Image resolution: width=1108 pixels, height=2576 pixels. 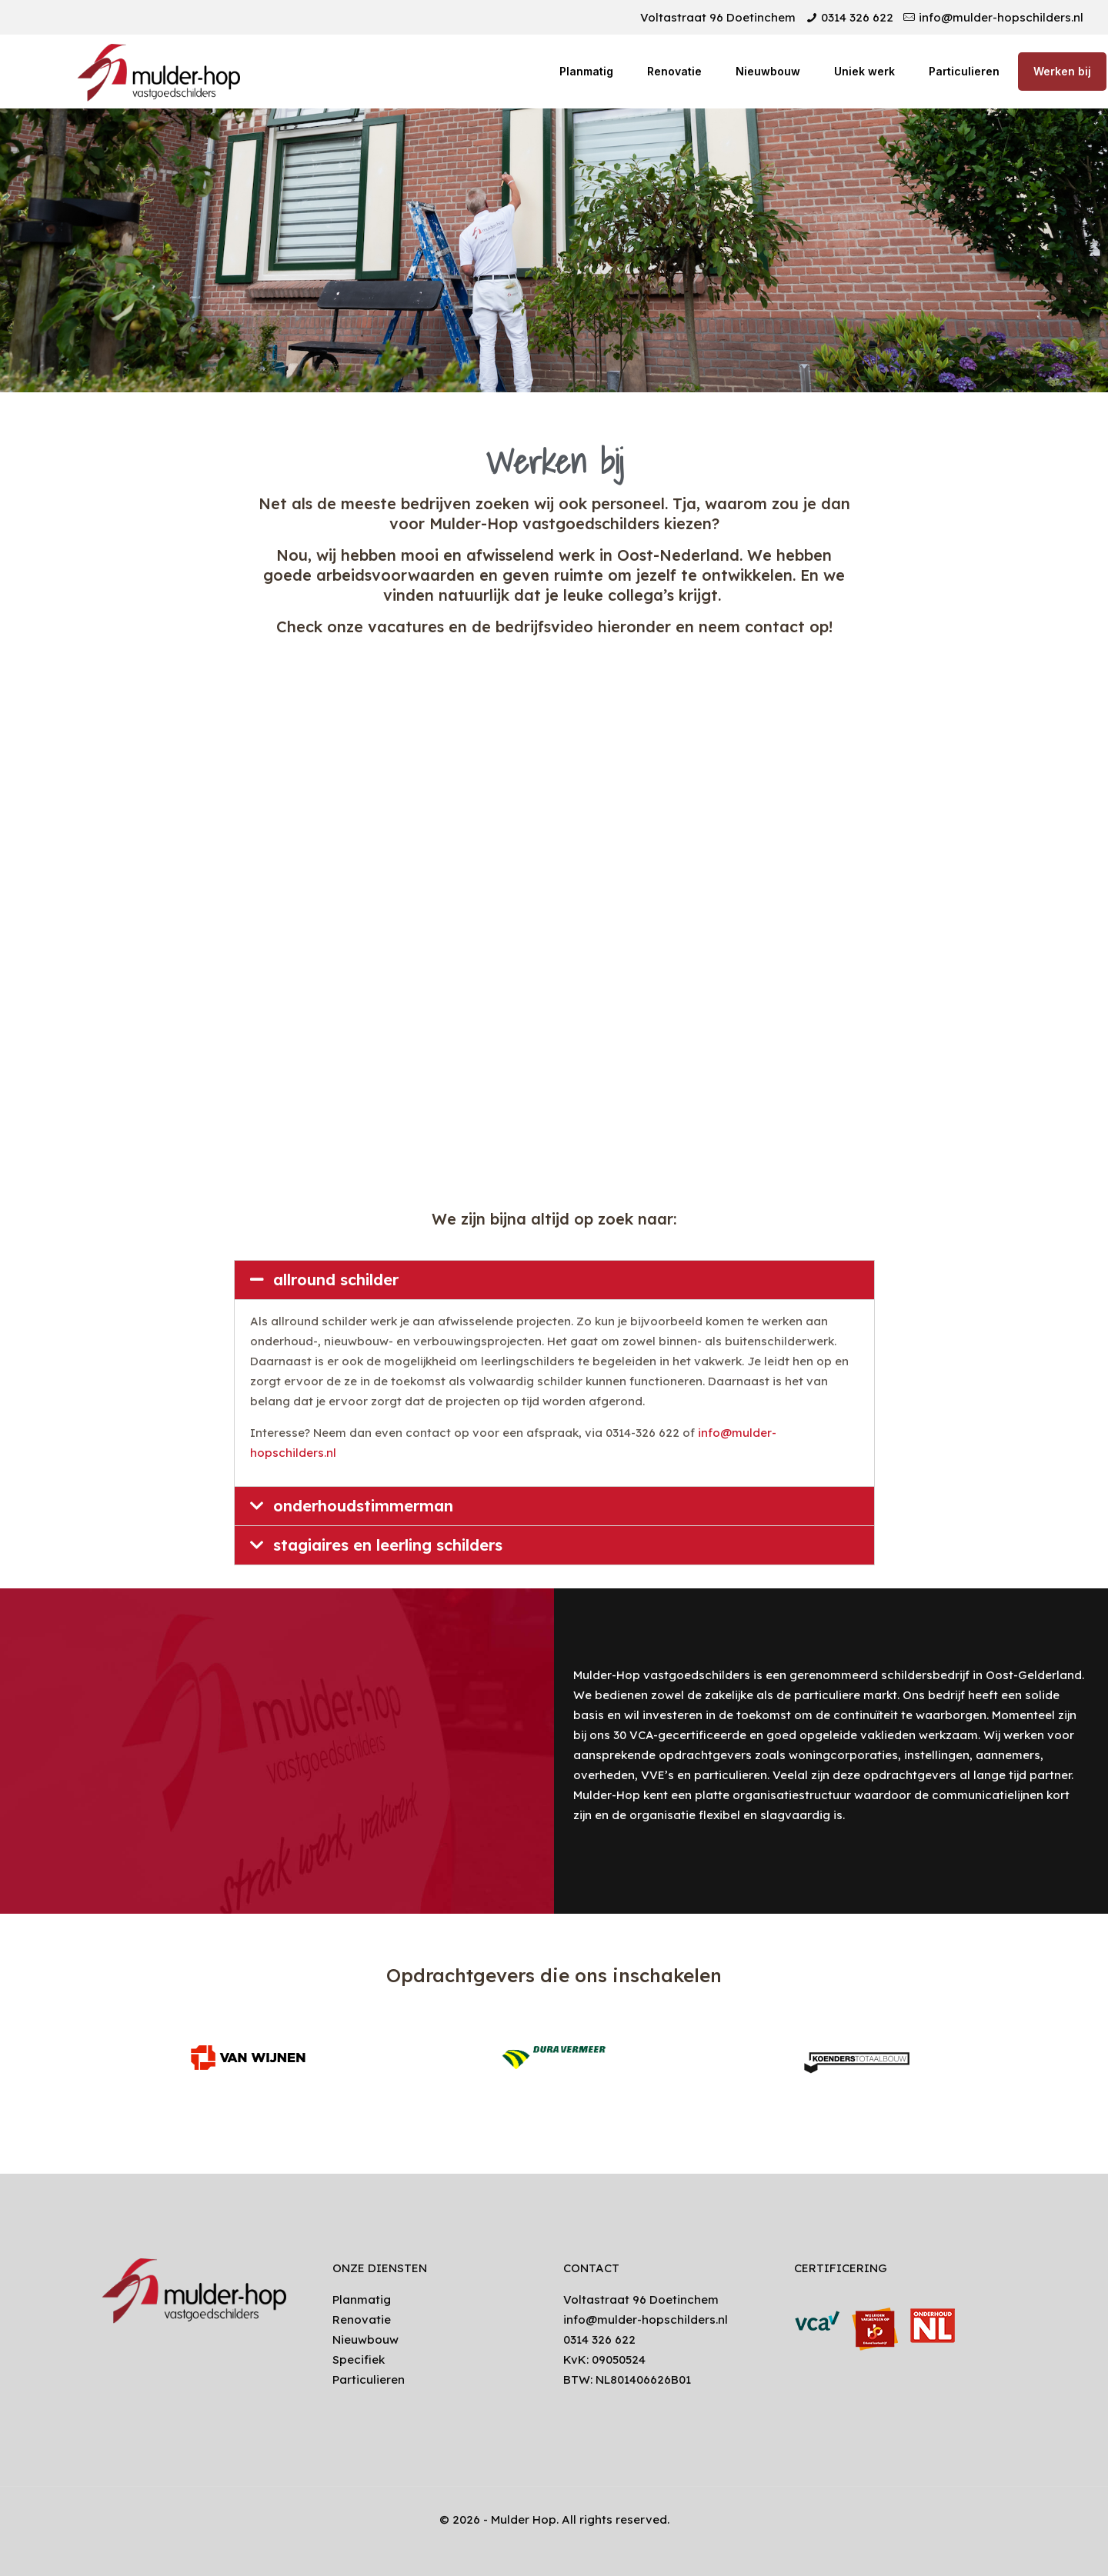 I want to click on Nieuwbouw, so click(x=365, y=2339).